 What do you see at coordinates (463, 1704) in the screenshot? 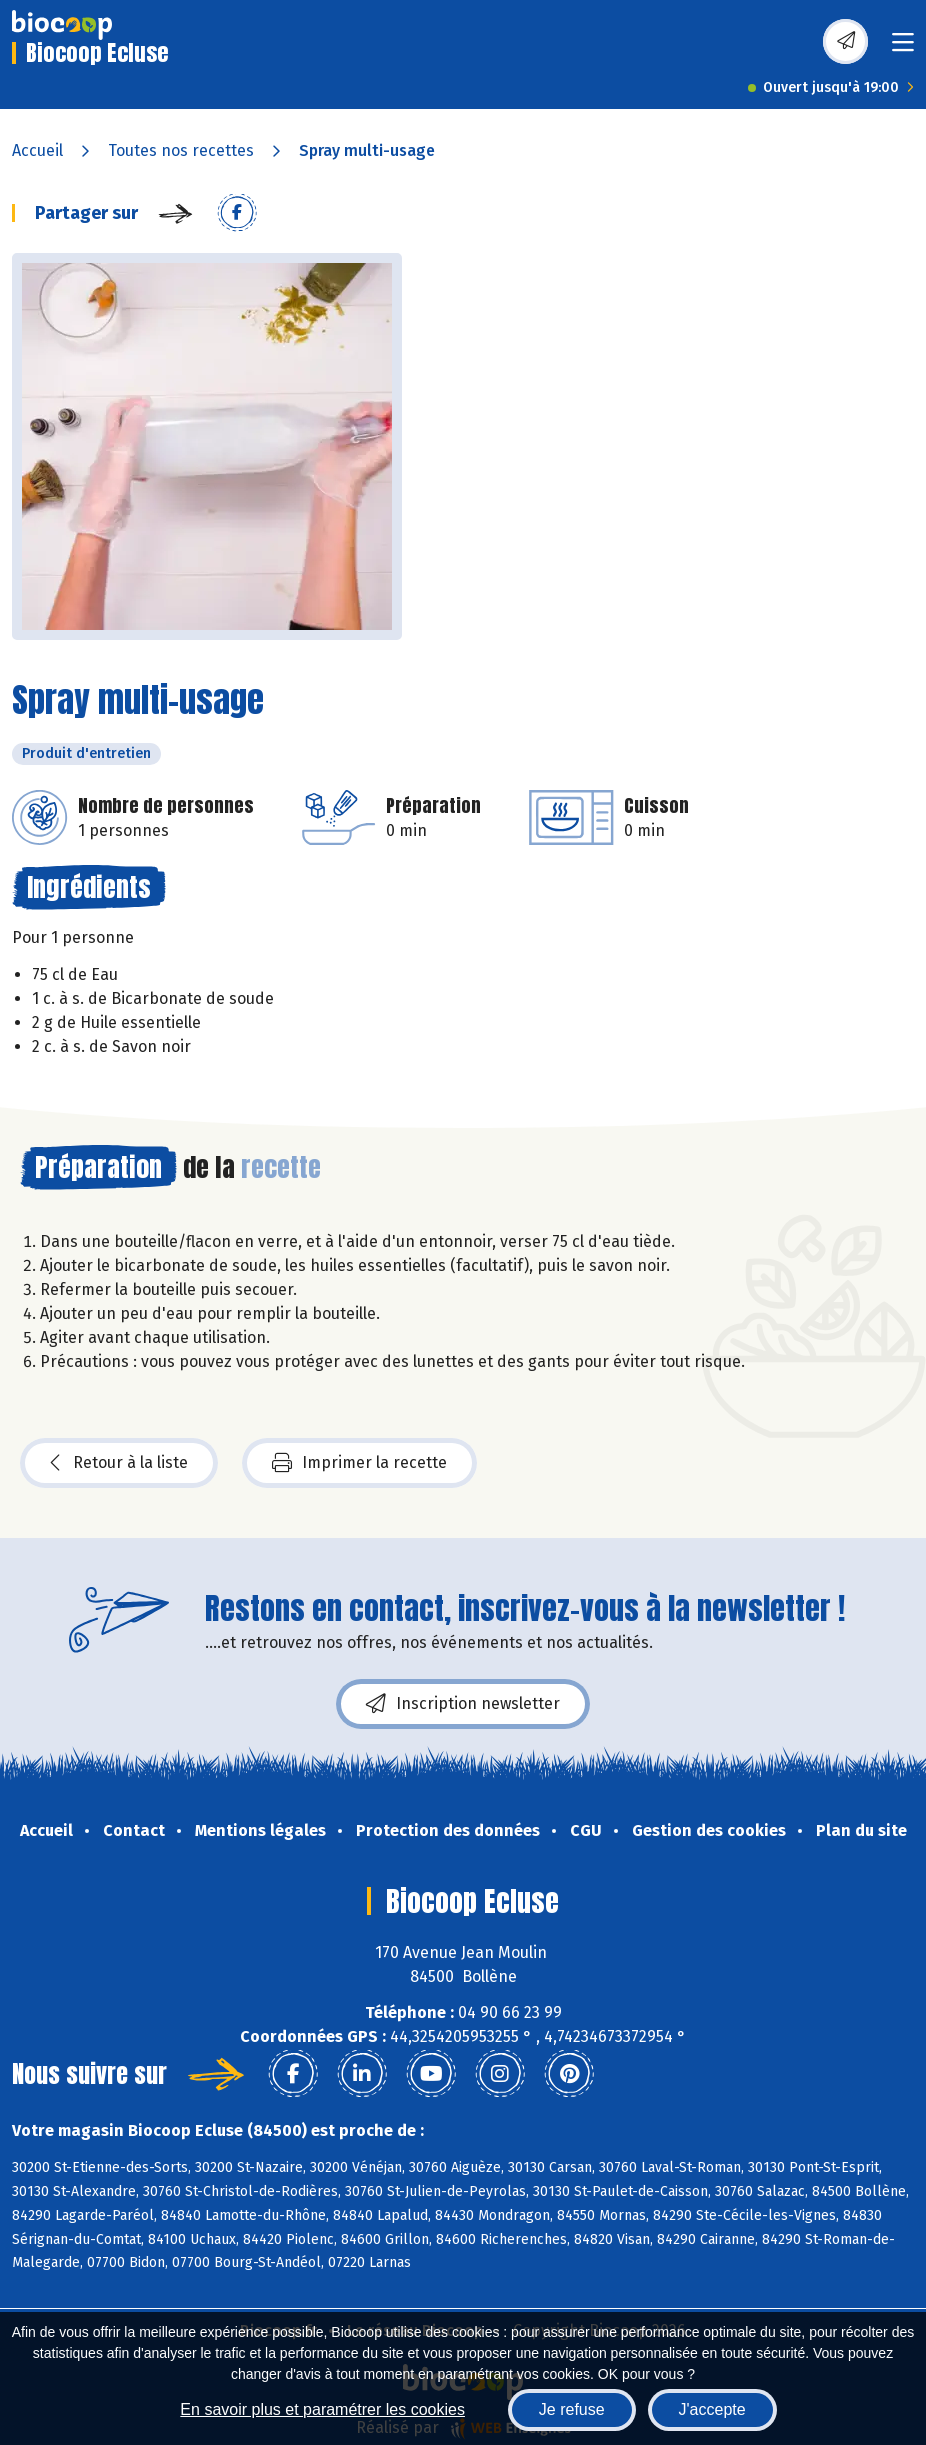
I see `Inscription newsletter` at bounding box center [463, 1704].